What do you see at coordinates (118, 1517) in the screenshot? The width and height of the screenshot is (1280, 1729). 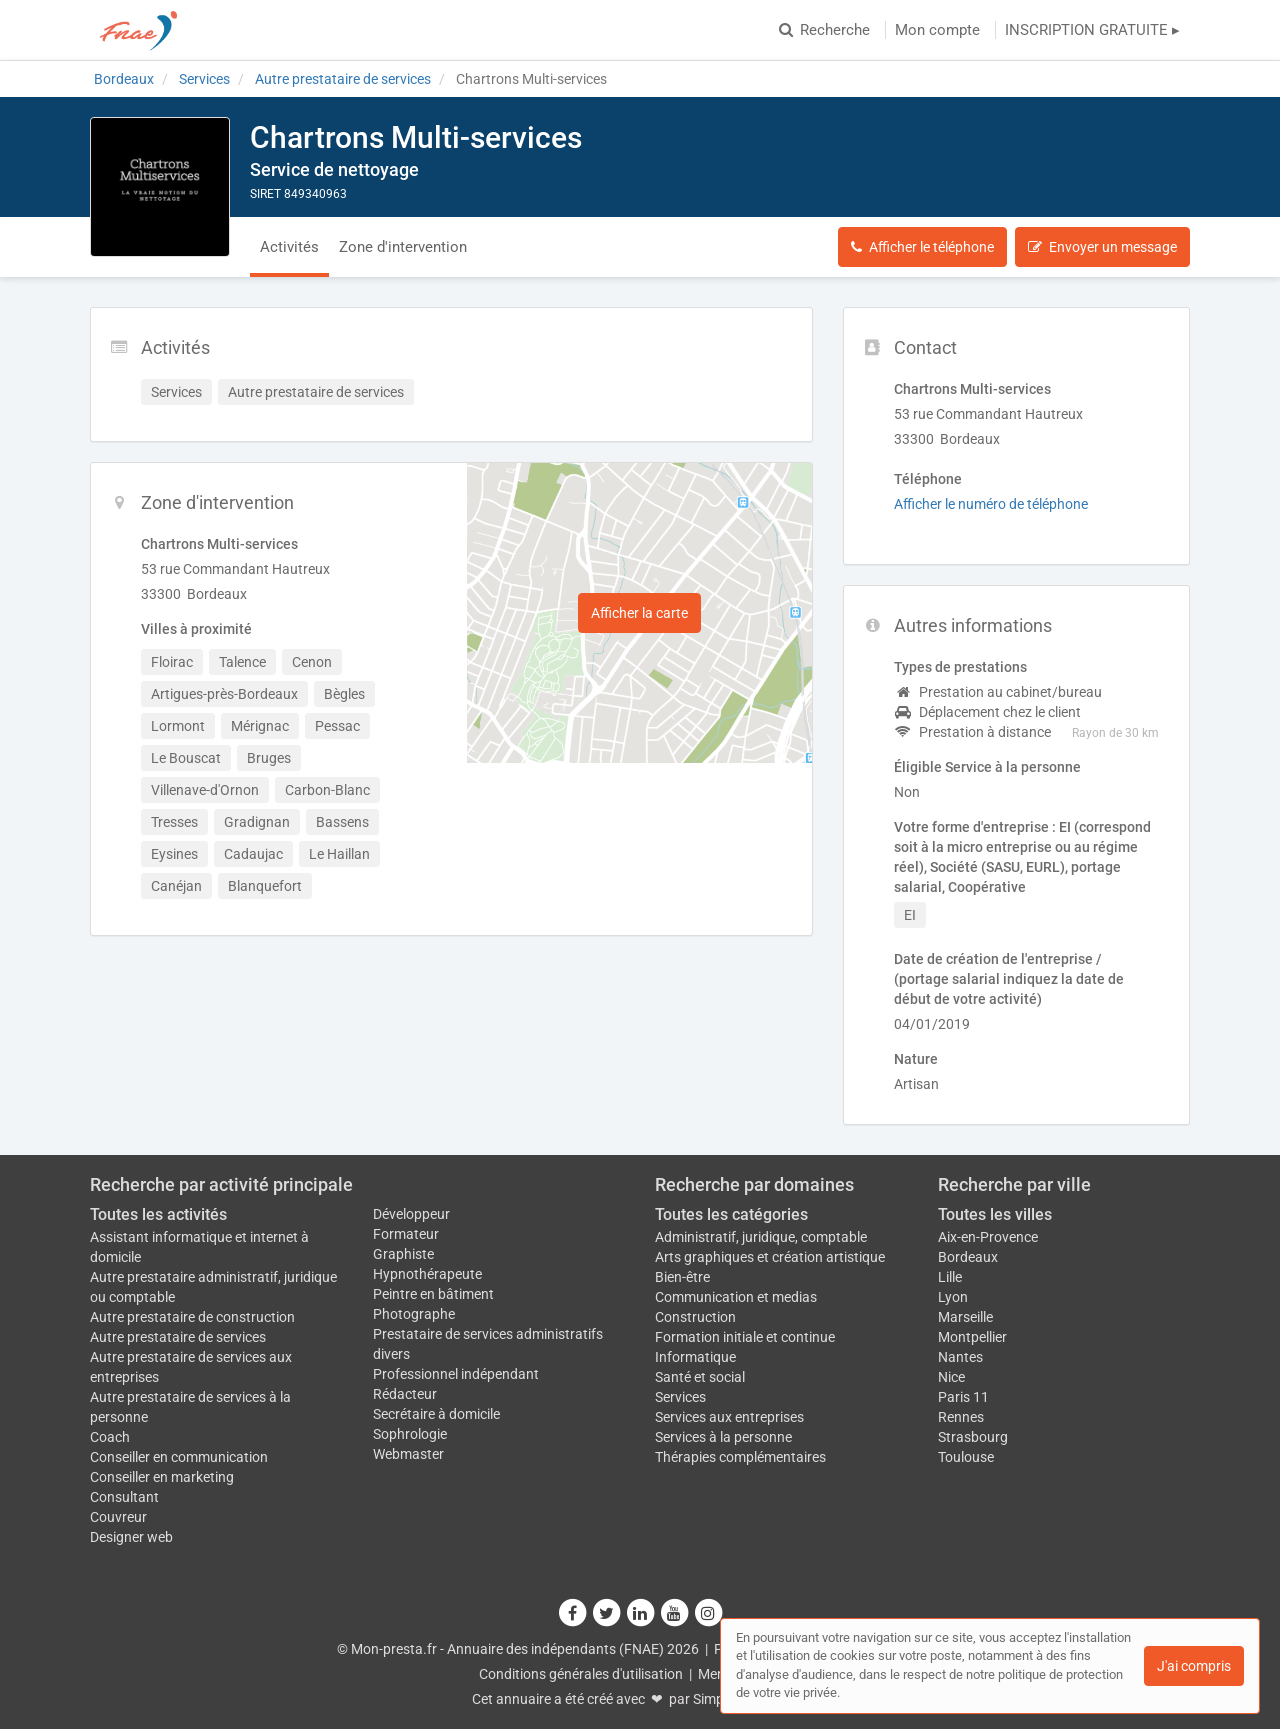 I see `Couvreur` at bounding box center [118, 1517].